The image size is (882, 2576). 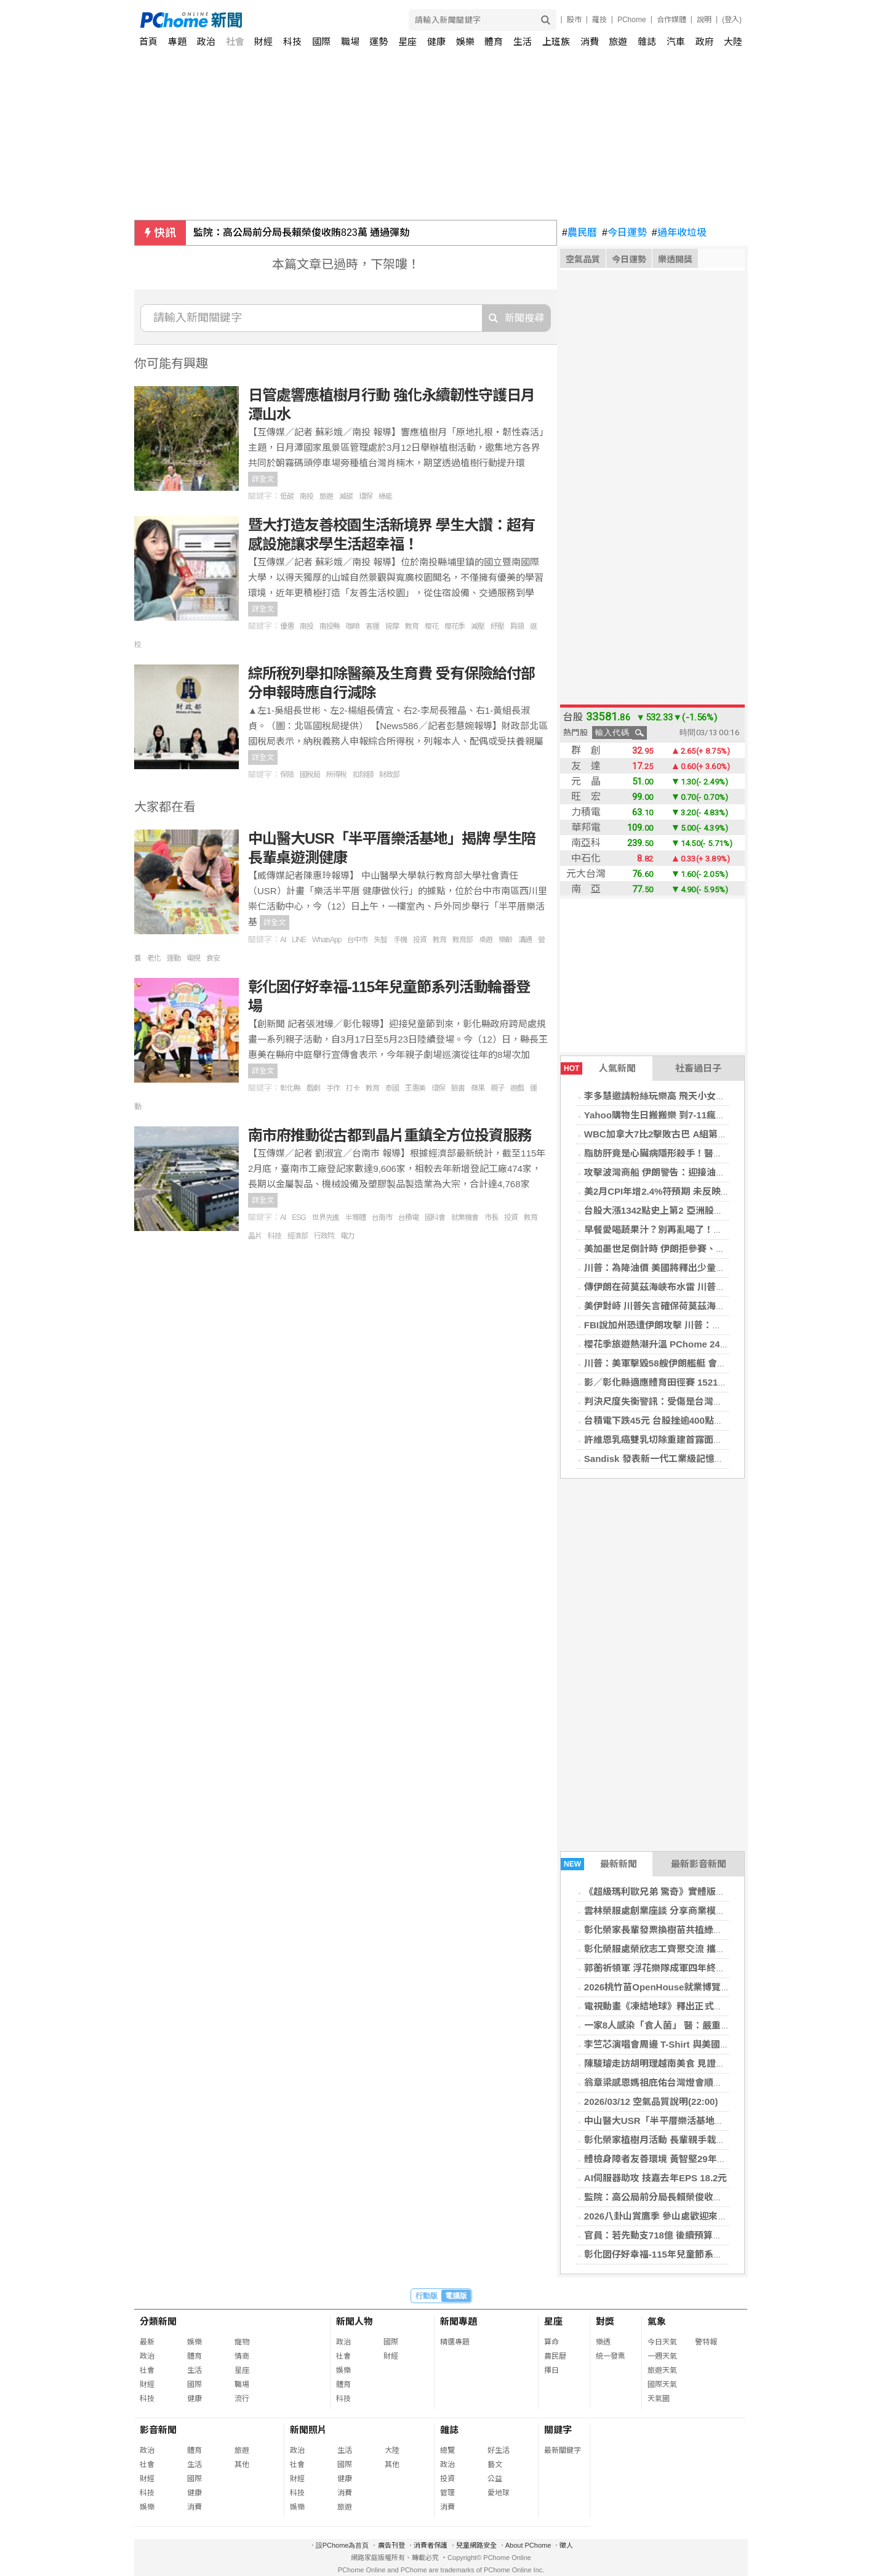 I want to click on 電視, so click(x=193, y=958).